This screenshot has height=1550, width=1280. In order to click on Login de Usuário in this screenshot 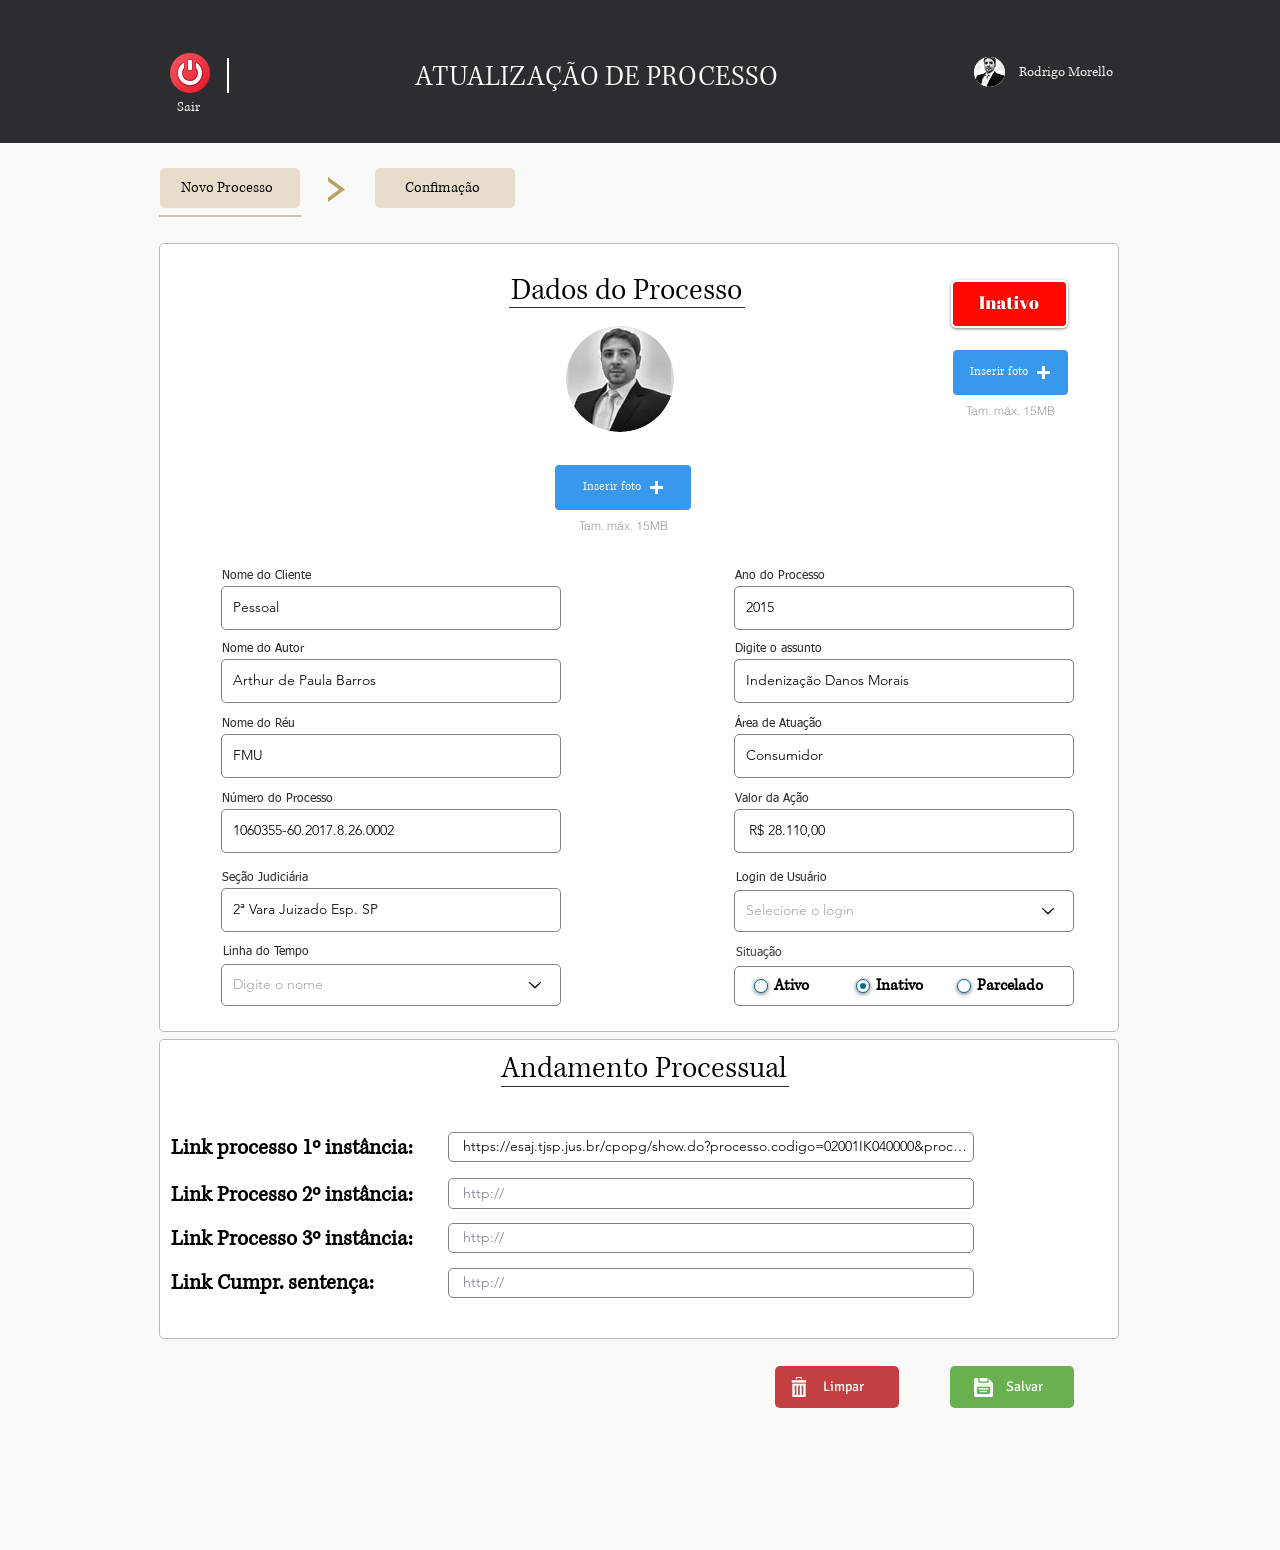, I will do `click(781, 878)`.